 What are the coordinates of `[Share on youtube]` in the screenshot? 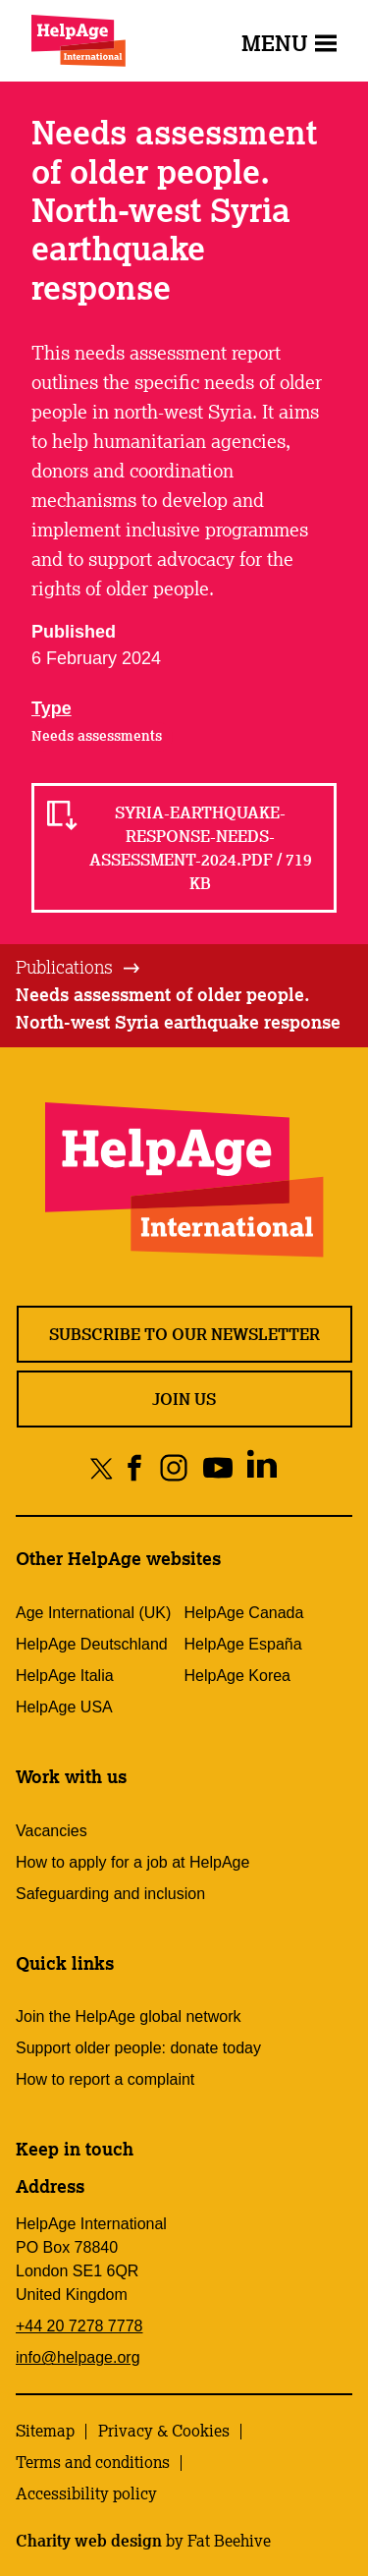 It's located at (217, 1467).